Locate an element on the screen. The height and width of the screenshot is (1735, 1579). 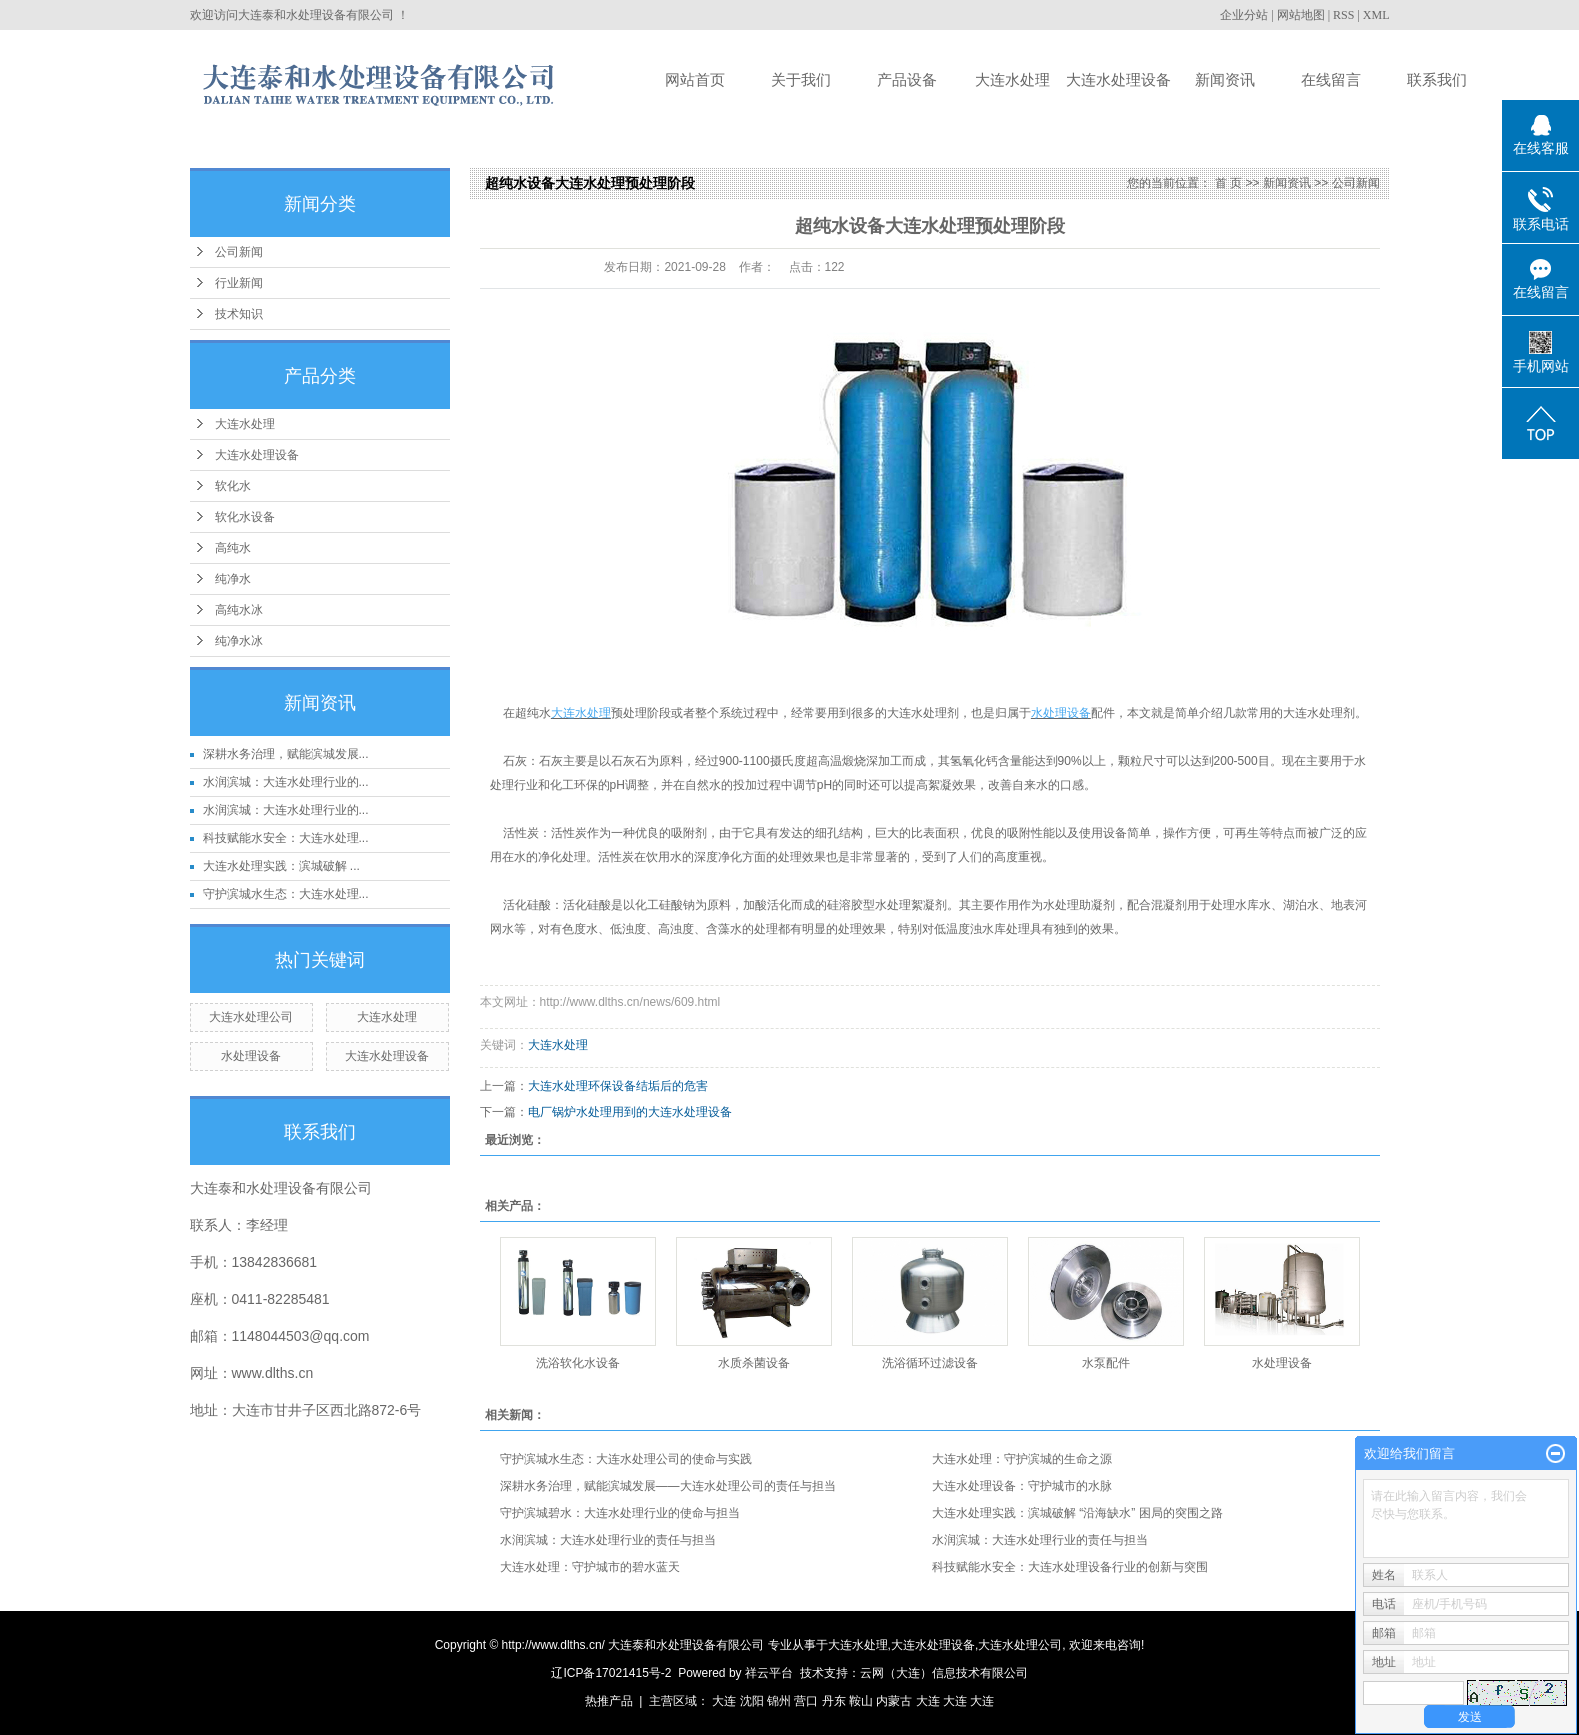
水泵配件 is located at coordinates (1106, 1363).